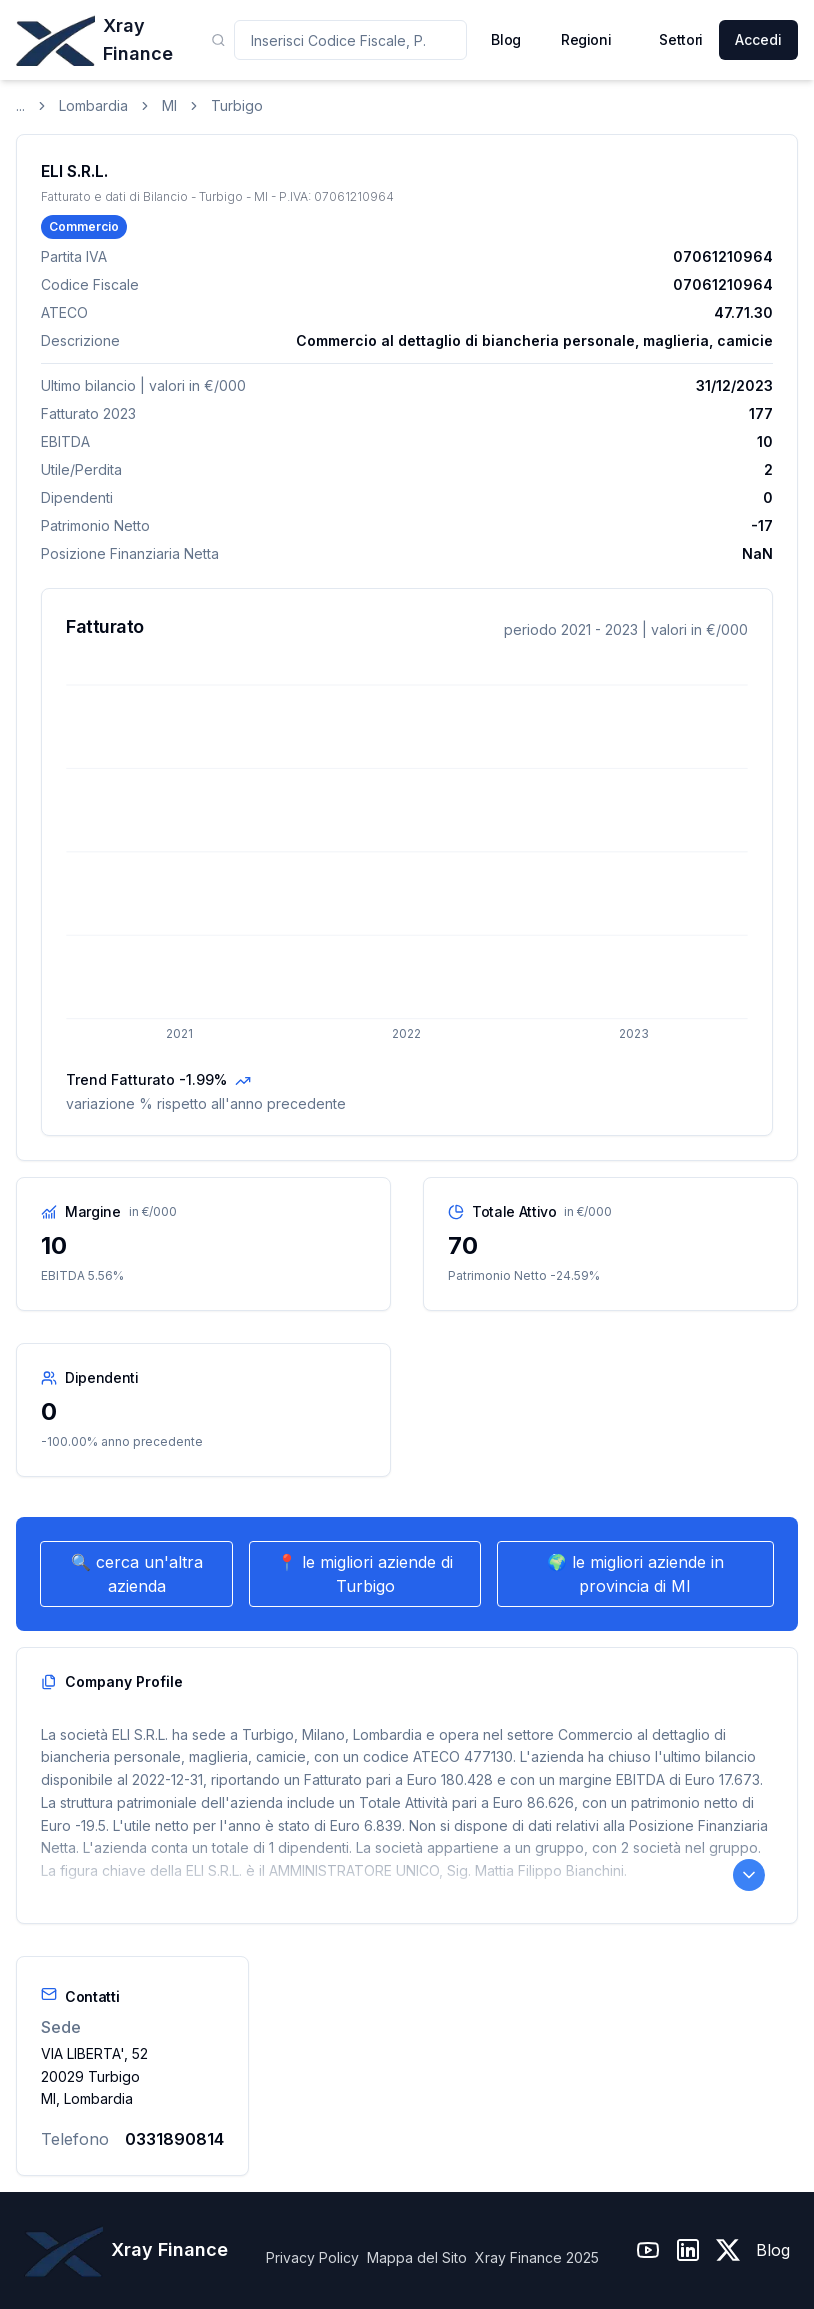  I want to click on Blog, so click(773, 2250).